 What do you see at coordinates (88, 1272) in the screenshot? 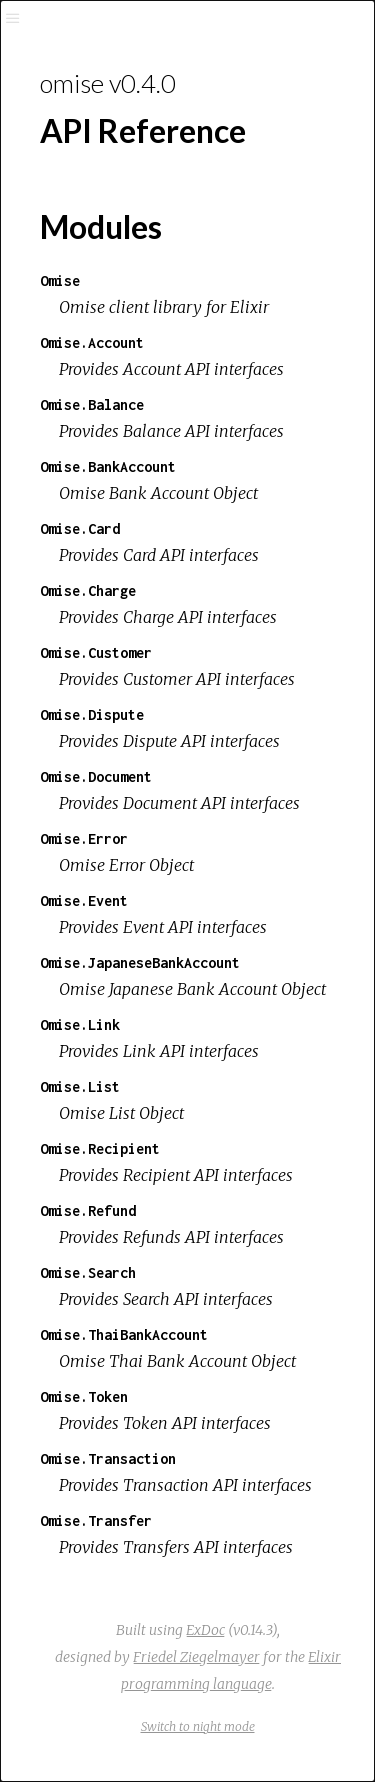
I see `Omise.Search` at bounding box center [88, 1272].